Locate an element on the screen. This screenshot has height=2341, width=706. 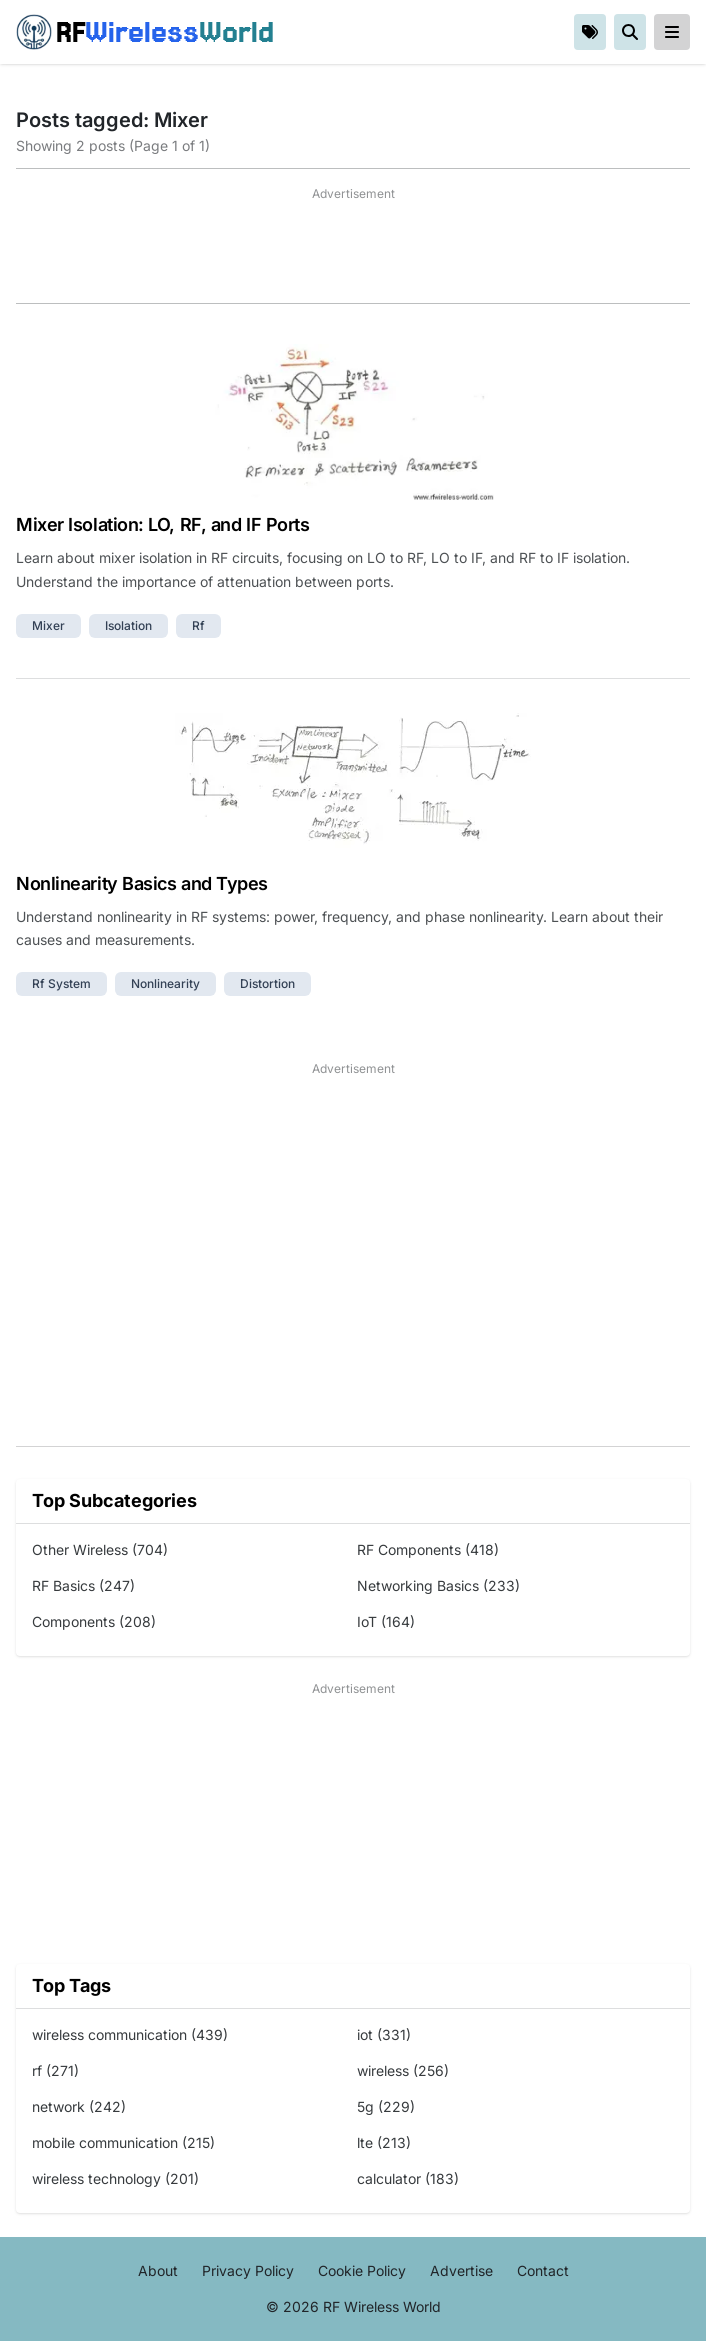
mobile communication (215) is located at coordinates (123, 2142).